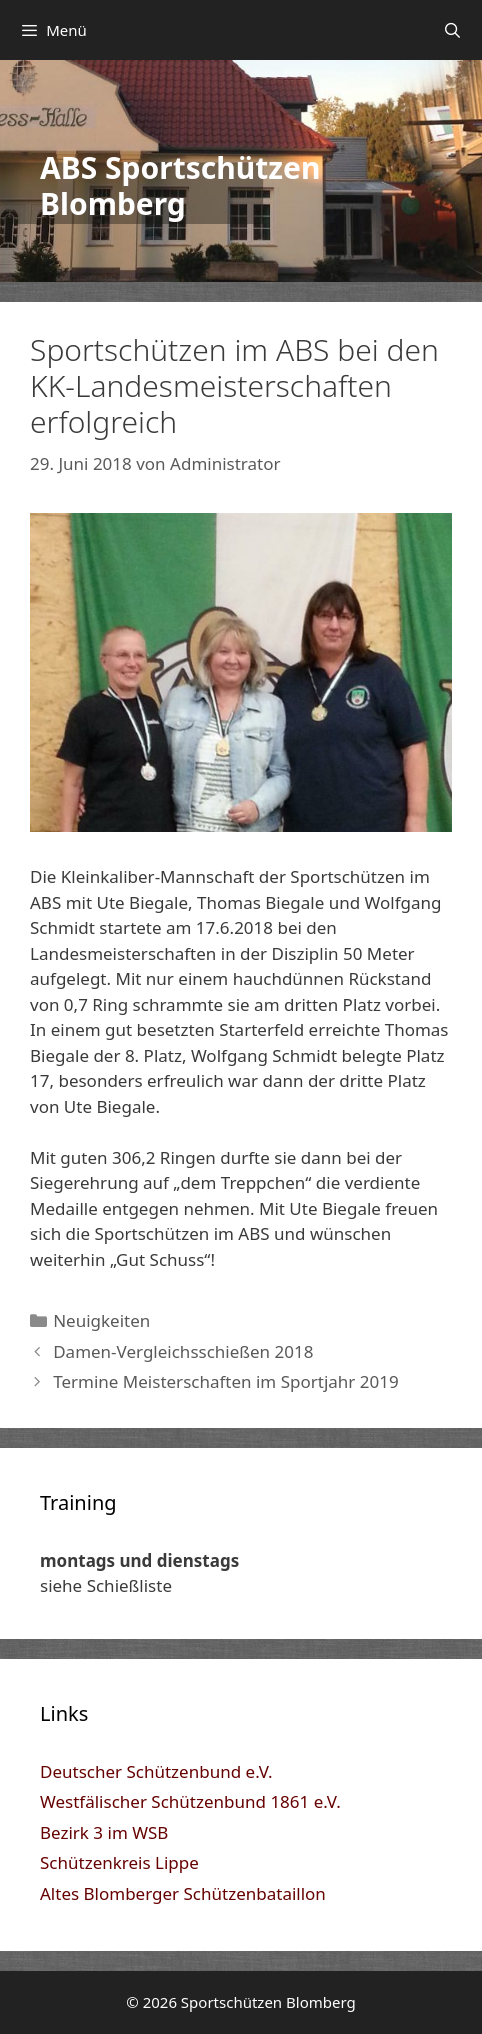 The image size is (482, 2034). I want to click on Termine Meisterschaften im Sportjahr 2019, so click(226, 1381).